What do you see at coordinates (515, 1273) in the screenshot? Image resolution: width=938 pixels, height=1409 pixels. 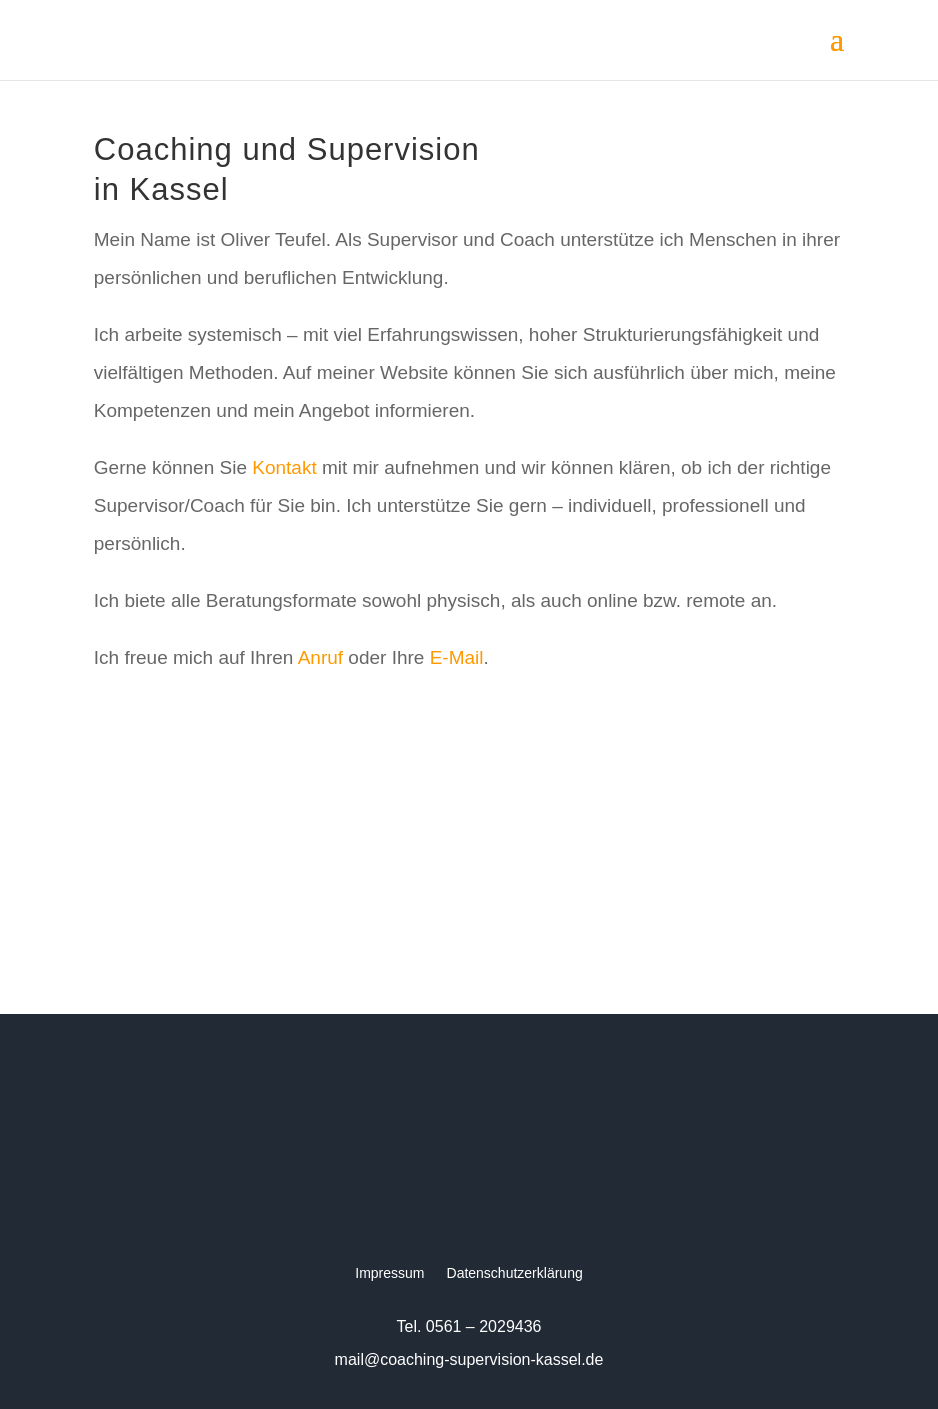 I see `Datenschutzerklärung` at bounding box center [515, 1273].